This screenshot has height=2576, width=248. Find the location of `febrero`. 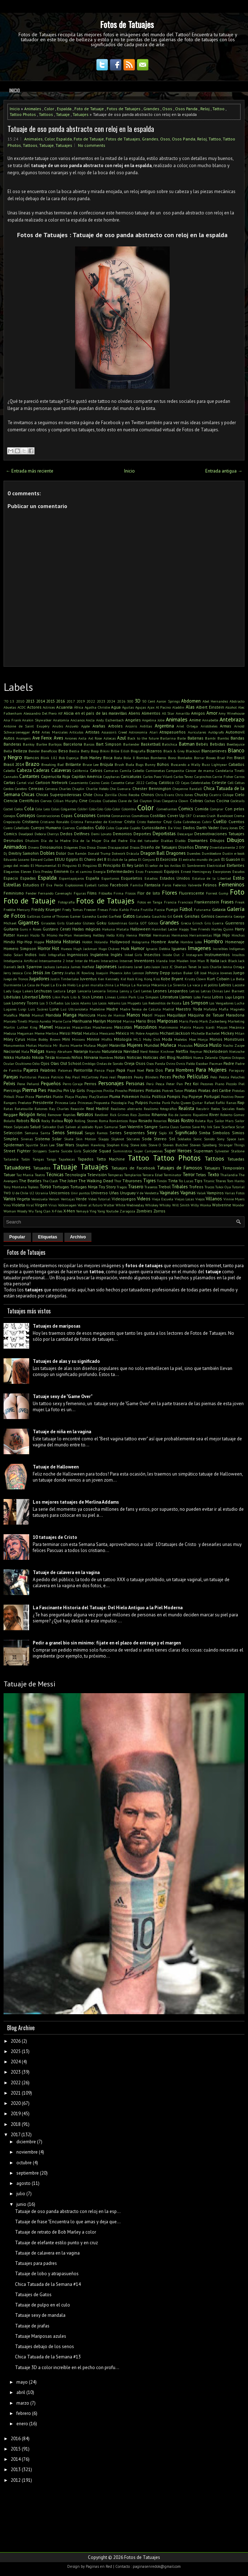

febrero is located at coordinates (23, 2413).